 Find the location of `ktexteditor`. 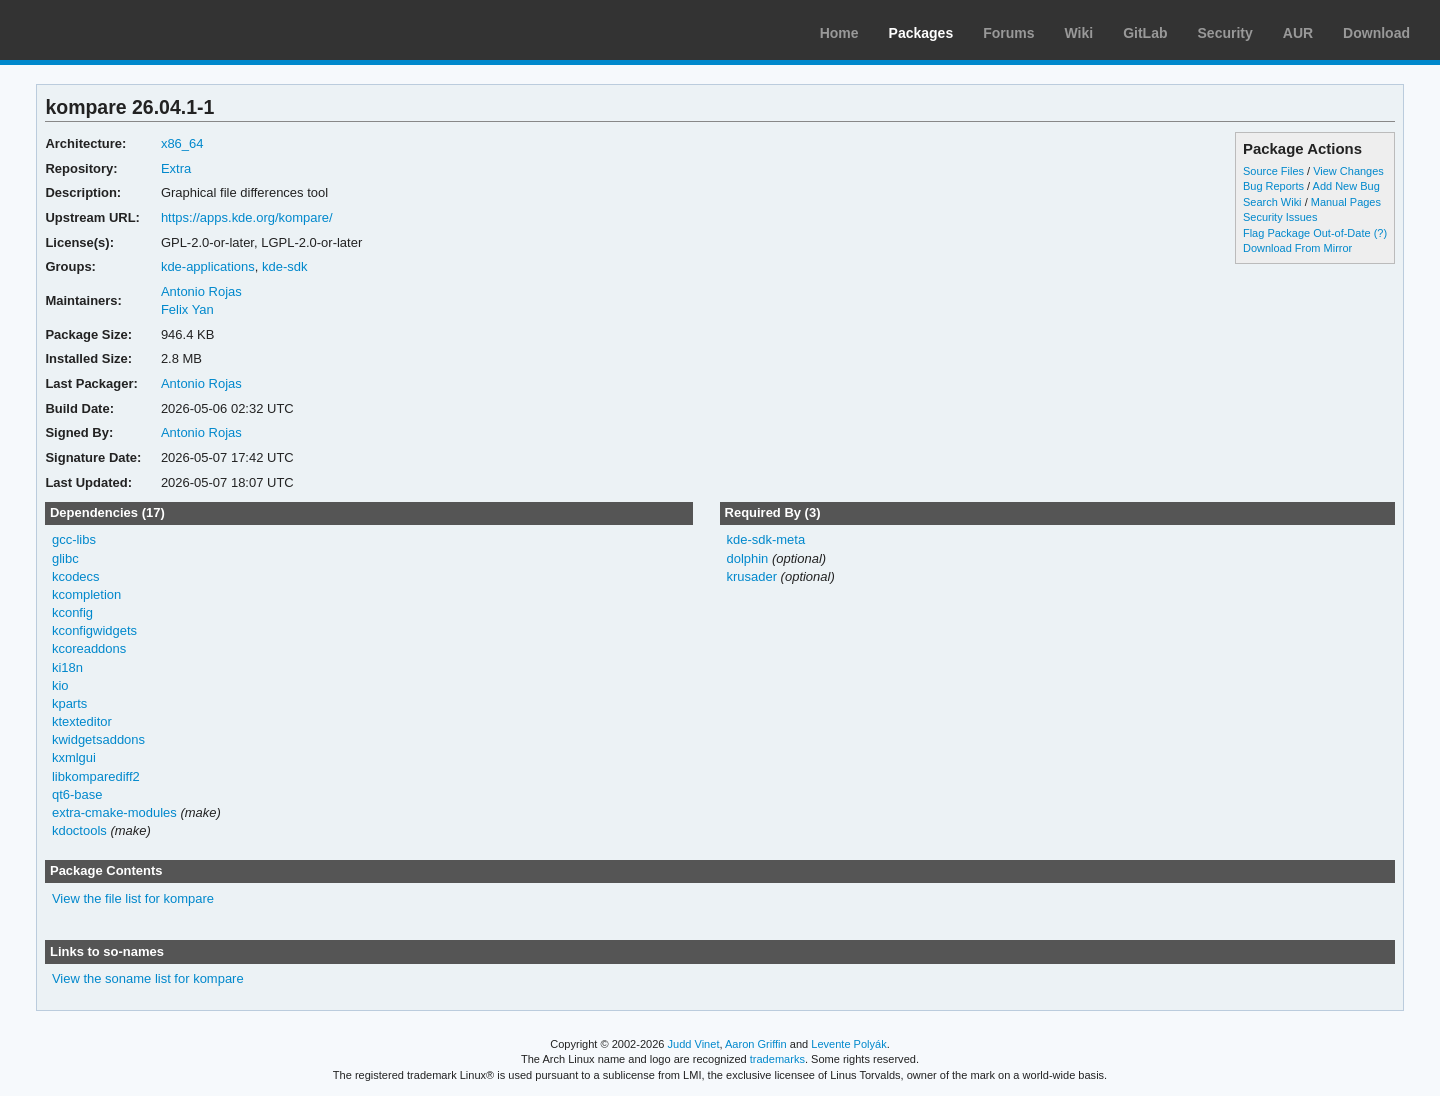

ktexteditor is located at coordinates (82, 721).